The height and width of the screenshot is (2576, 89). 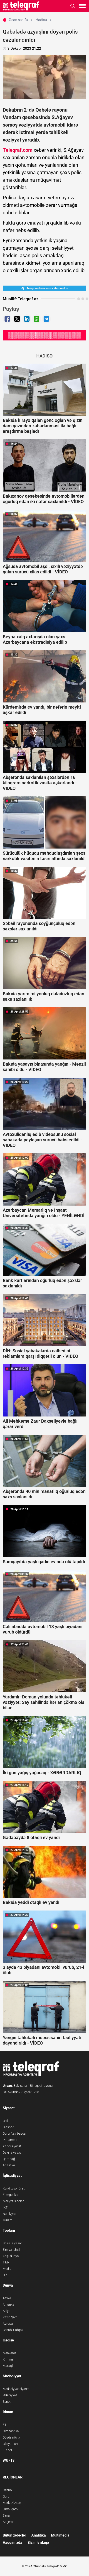 I want to click on Turizm, so click(x=7, y=2220).